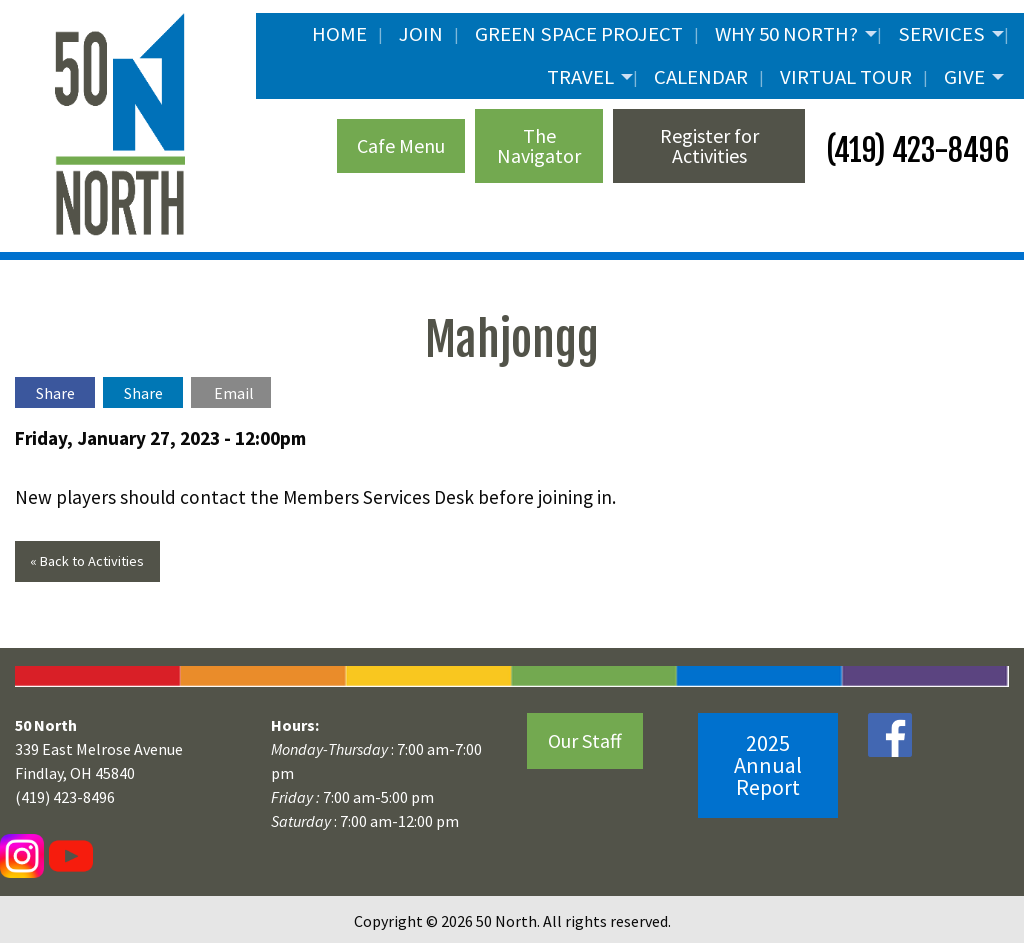  What do you see at coordinates (914, 150) in the screenshot?
I see `(419) 423-8496` at bounding box center [914, 150].